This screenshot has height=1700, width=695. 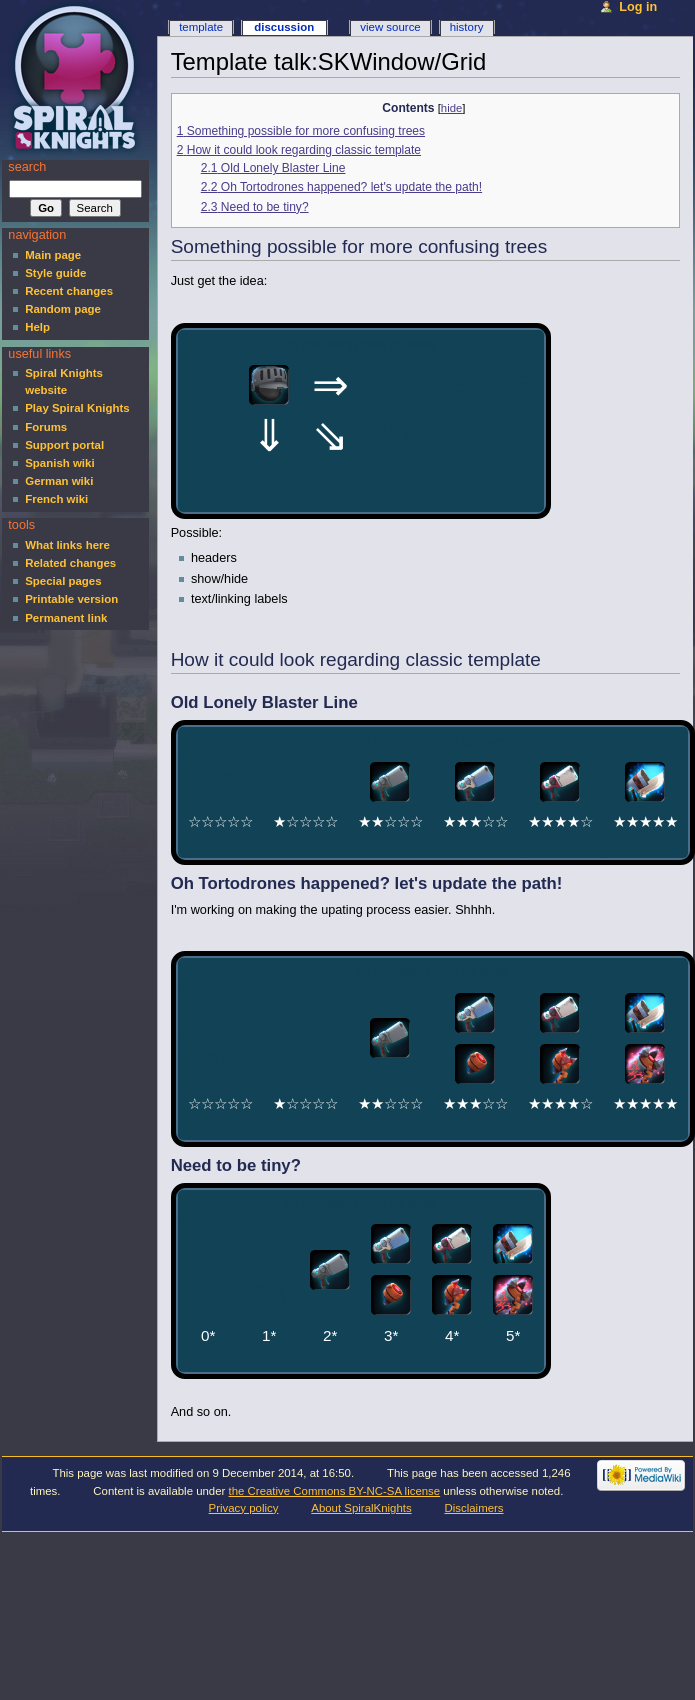 I want to click on Help, so click(x=37, y=327).